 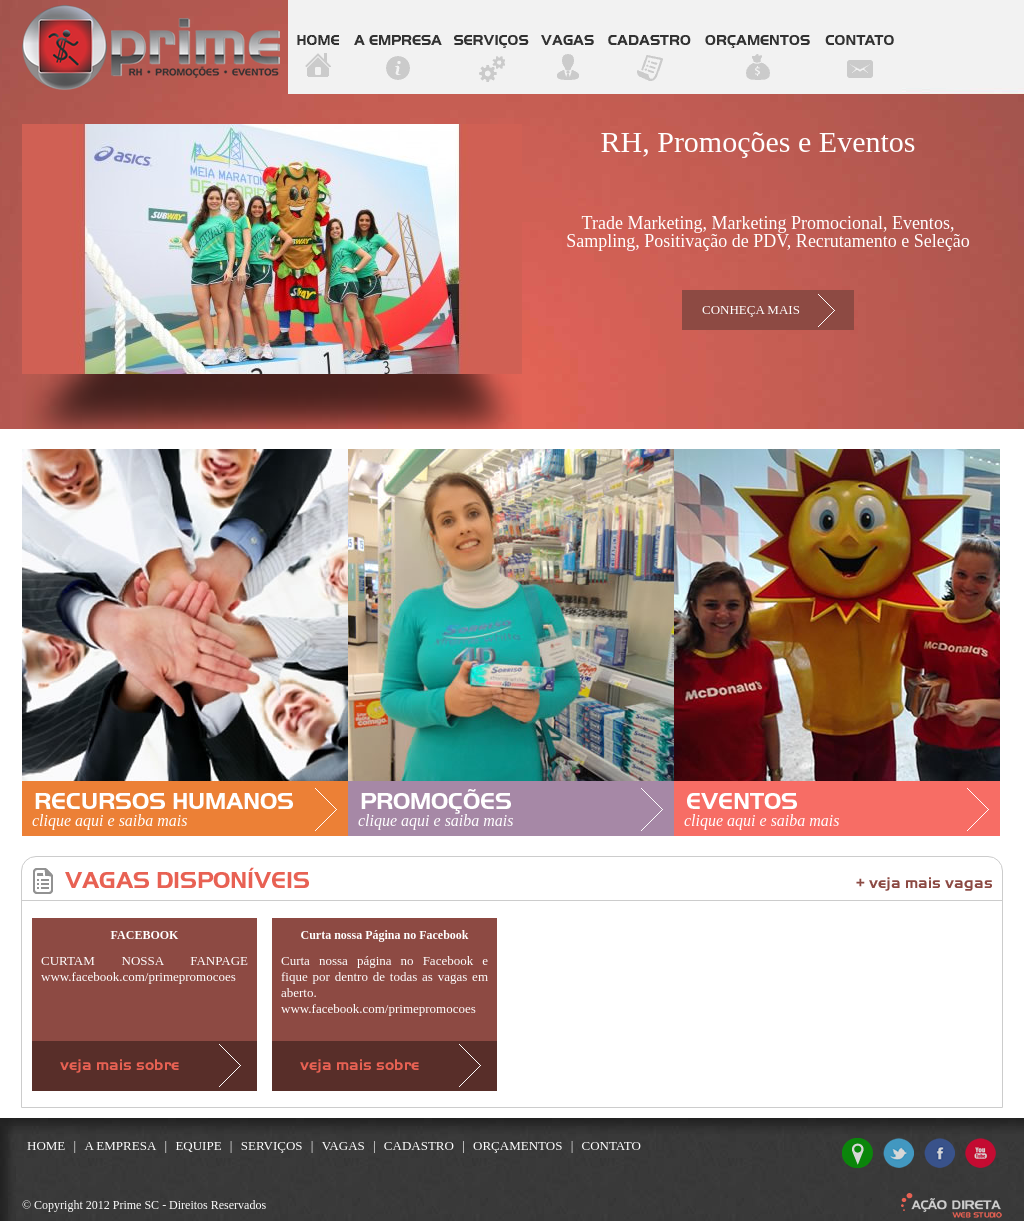 What do you see at coordinates (491, 47) in the screenshot?
I see `serviços` at bounding box center [491, 47].